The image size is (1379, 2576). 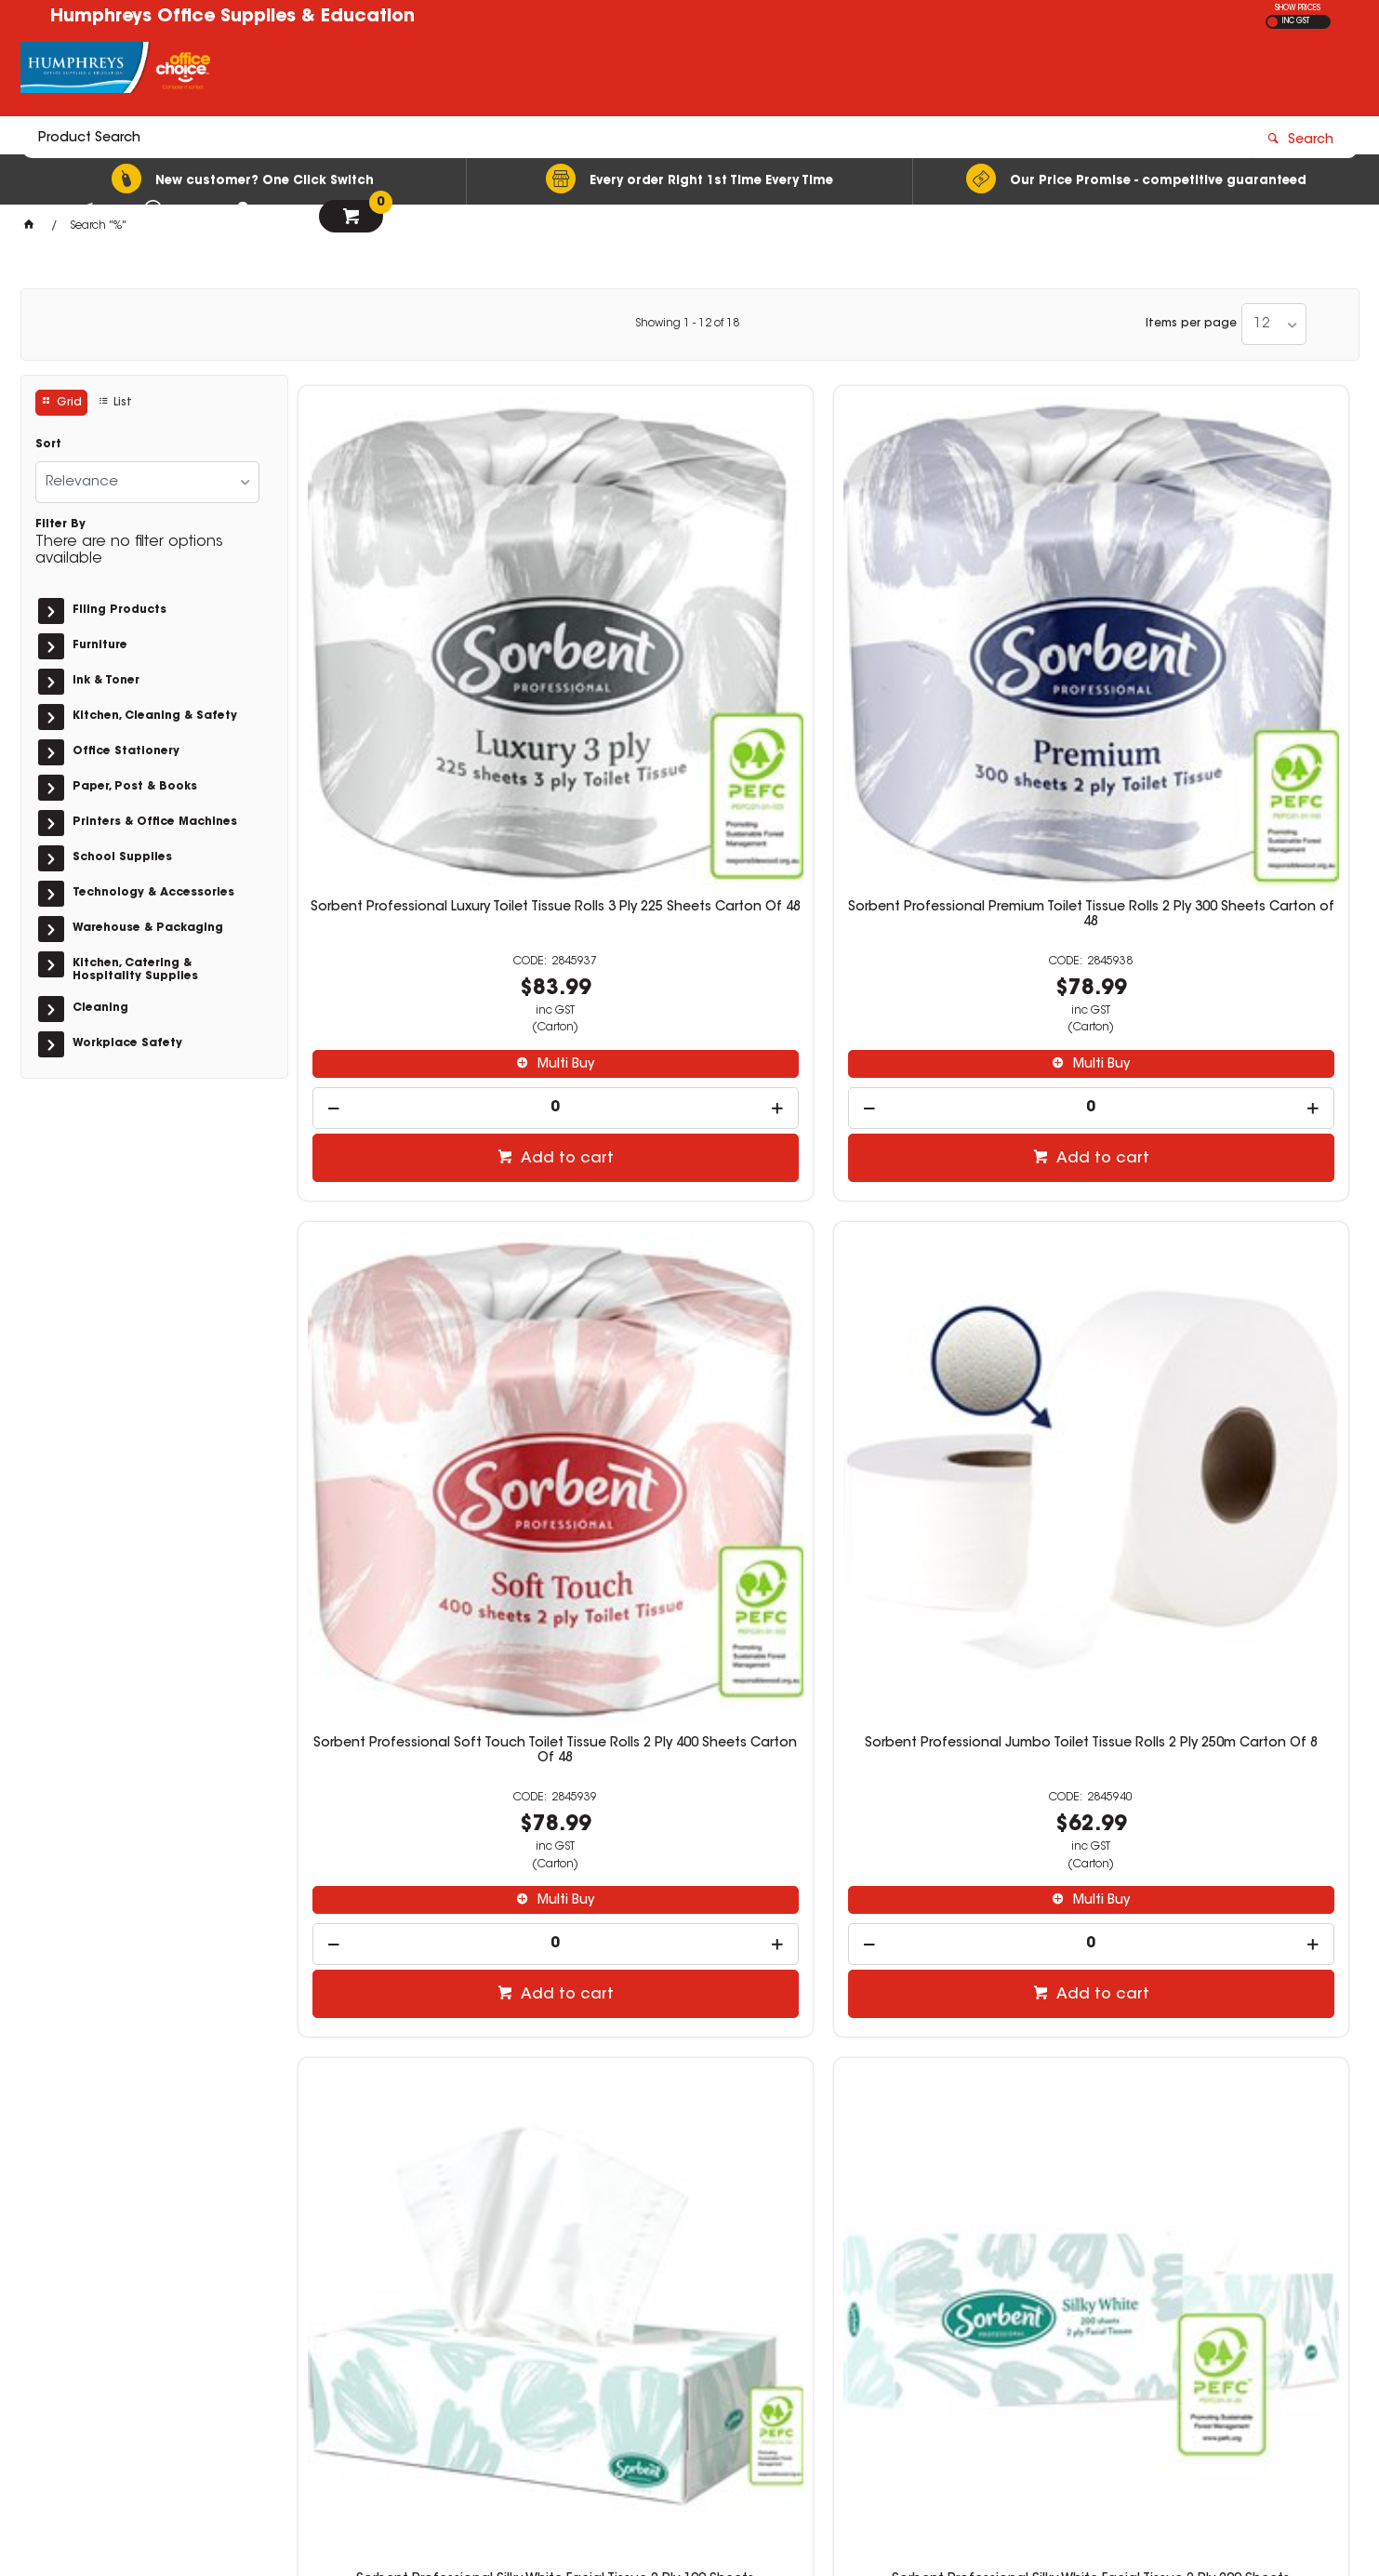 I want to click on Items per page, so click(x=1191, y=323).